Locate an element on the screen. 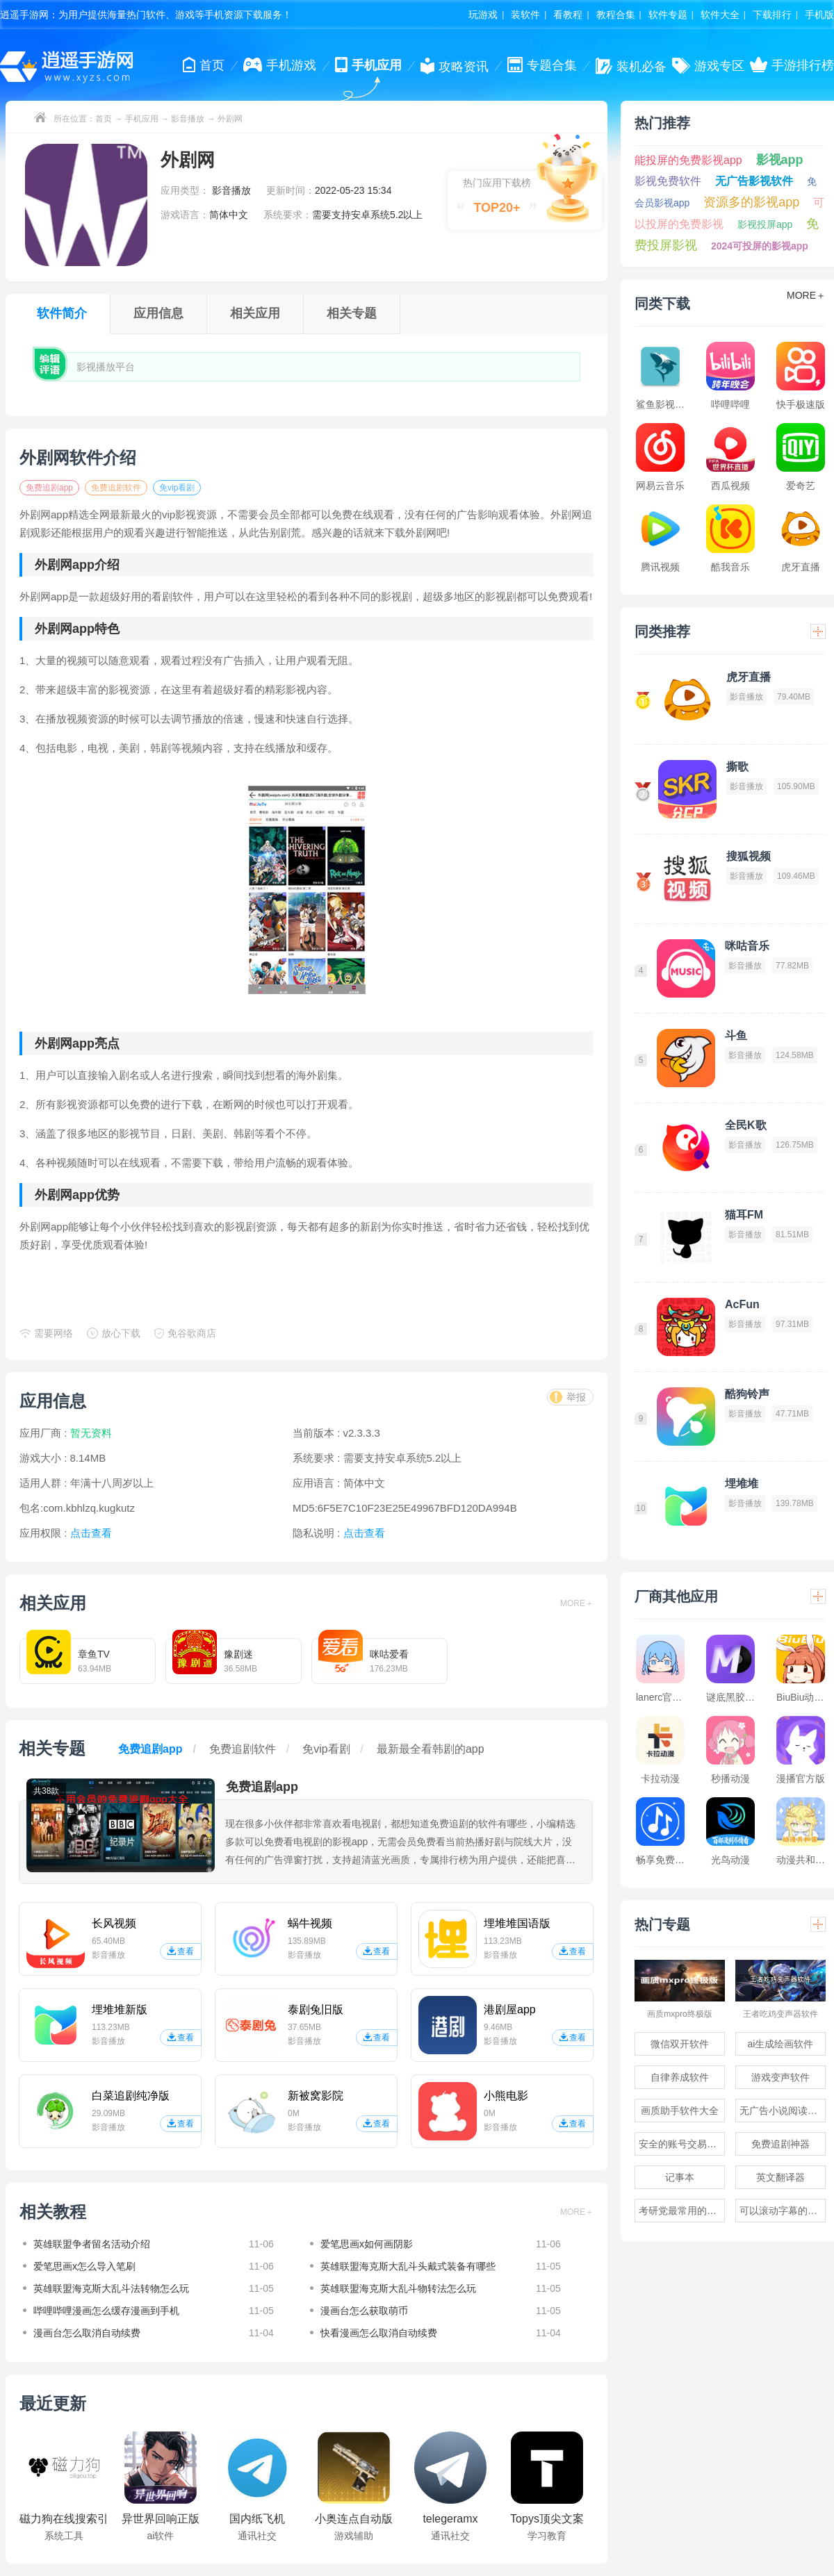  英雄联盟争者留名活动介绍 is located at coordinates (91, 2243).